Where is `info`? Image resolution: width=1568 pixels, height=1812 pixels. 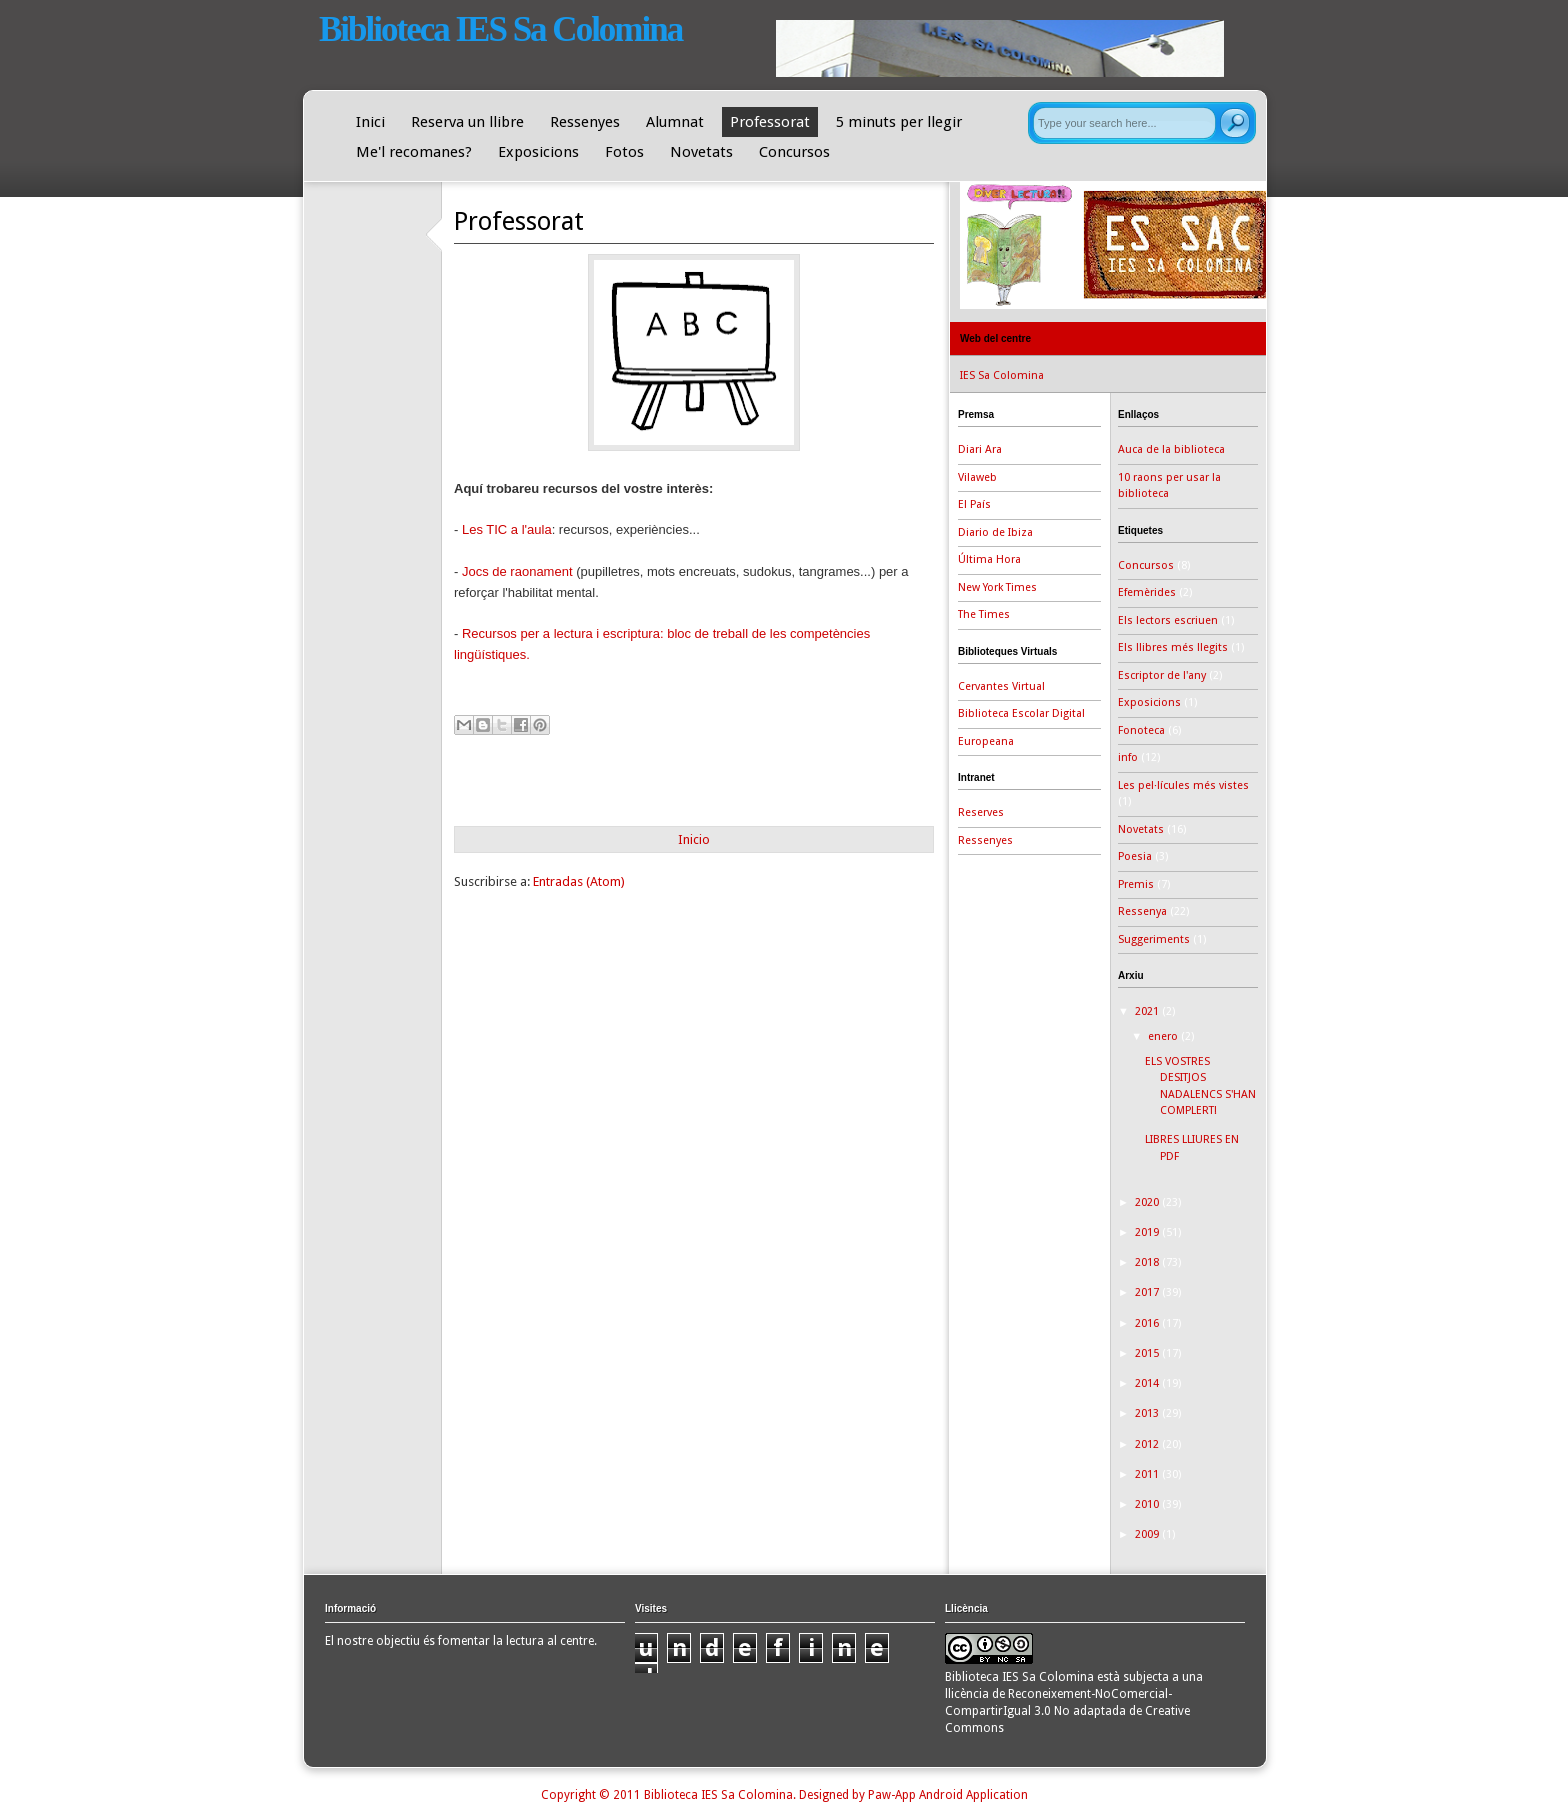 info is located at coordinates (1128, 757).